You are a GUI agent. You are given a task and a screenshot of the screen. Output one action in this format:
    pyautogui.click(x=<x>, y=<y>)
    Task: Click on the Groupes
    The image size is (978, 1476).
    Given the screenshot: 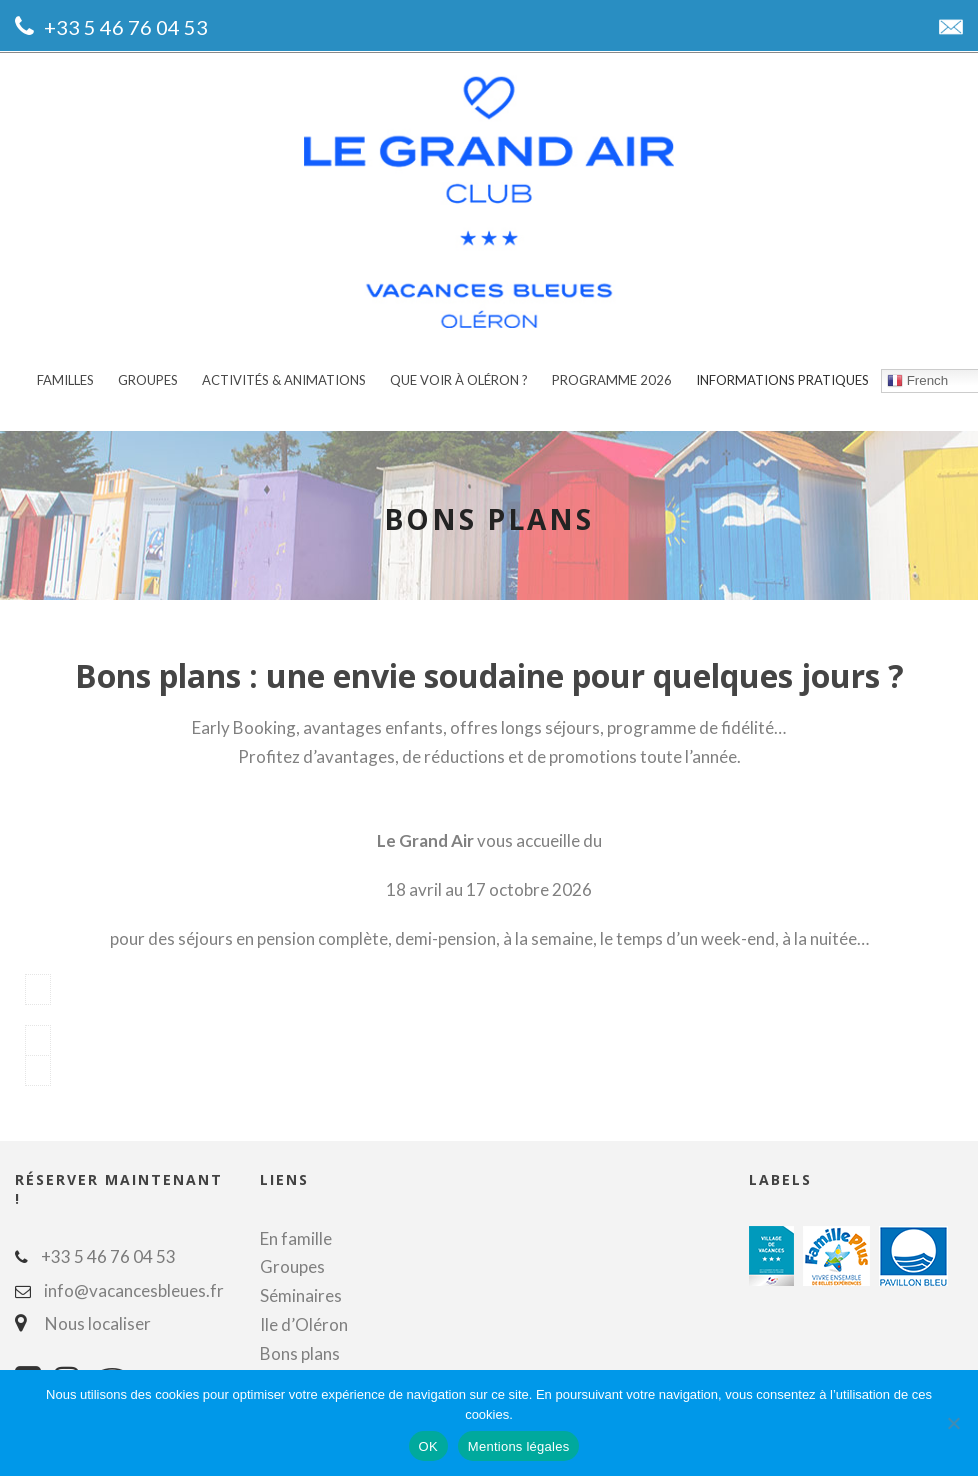 What is the action you would take?
    pyautogui.click(x=148, y=380)
    